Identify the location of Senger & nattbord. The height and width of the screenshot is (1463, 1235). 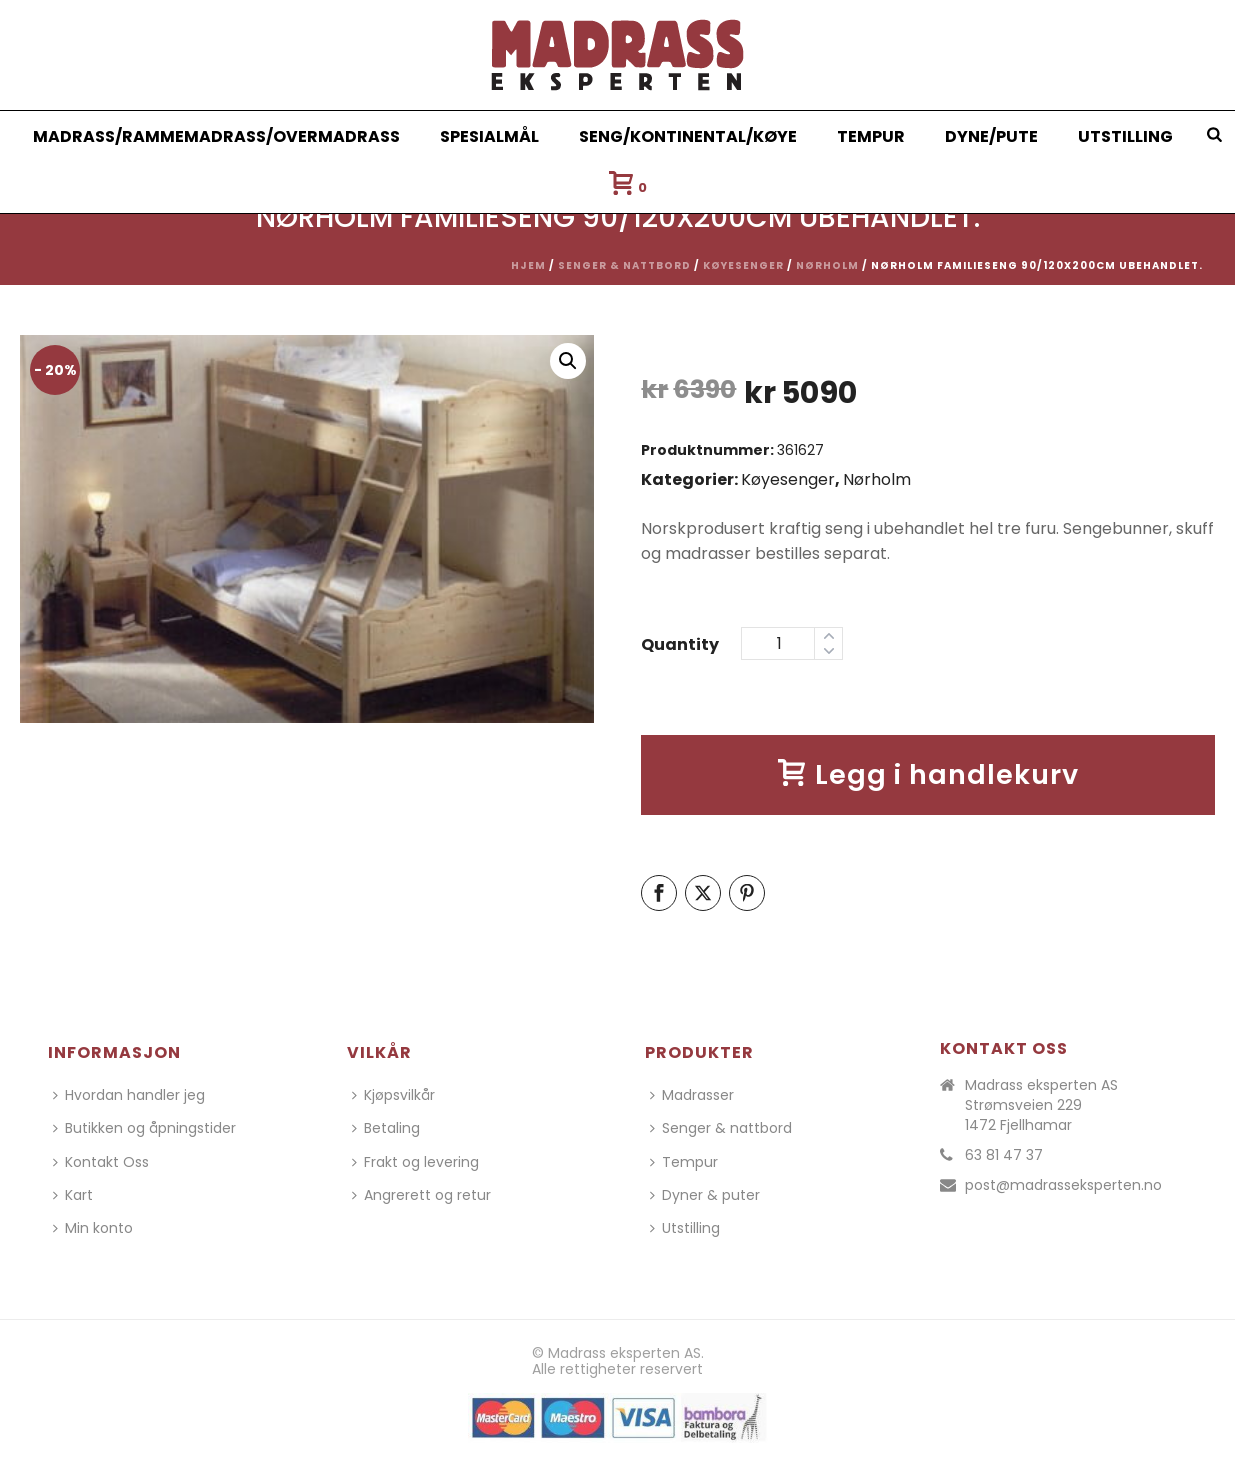
(624, 265).